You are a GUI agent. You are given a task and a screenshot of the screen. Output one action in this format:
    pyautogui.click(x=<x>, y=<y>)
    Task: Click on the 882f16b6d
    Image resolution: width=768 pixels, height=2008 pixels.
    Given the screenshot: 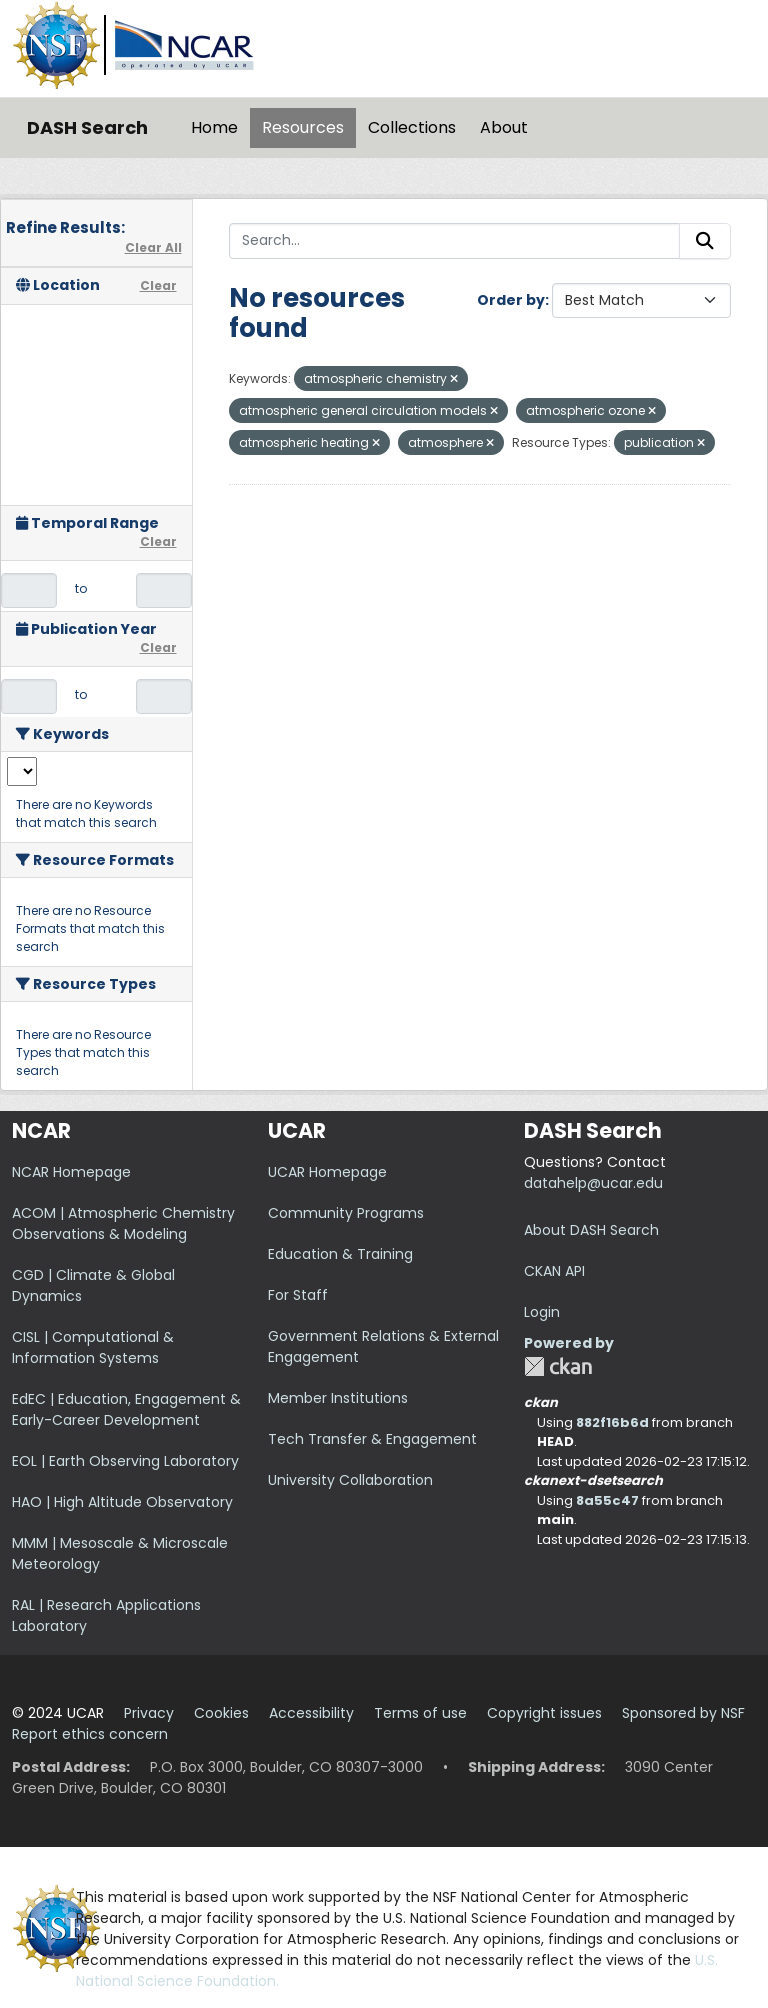 What is the action you would take?
    pyautogui.click(x=612, y=1422)
    